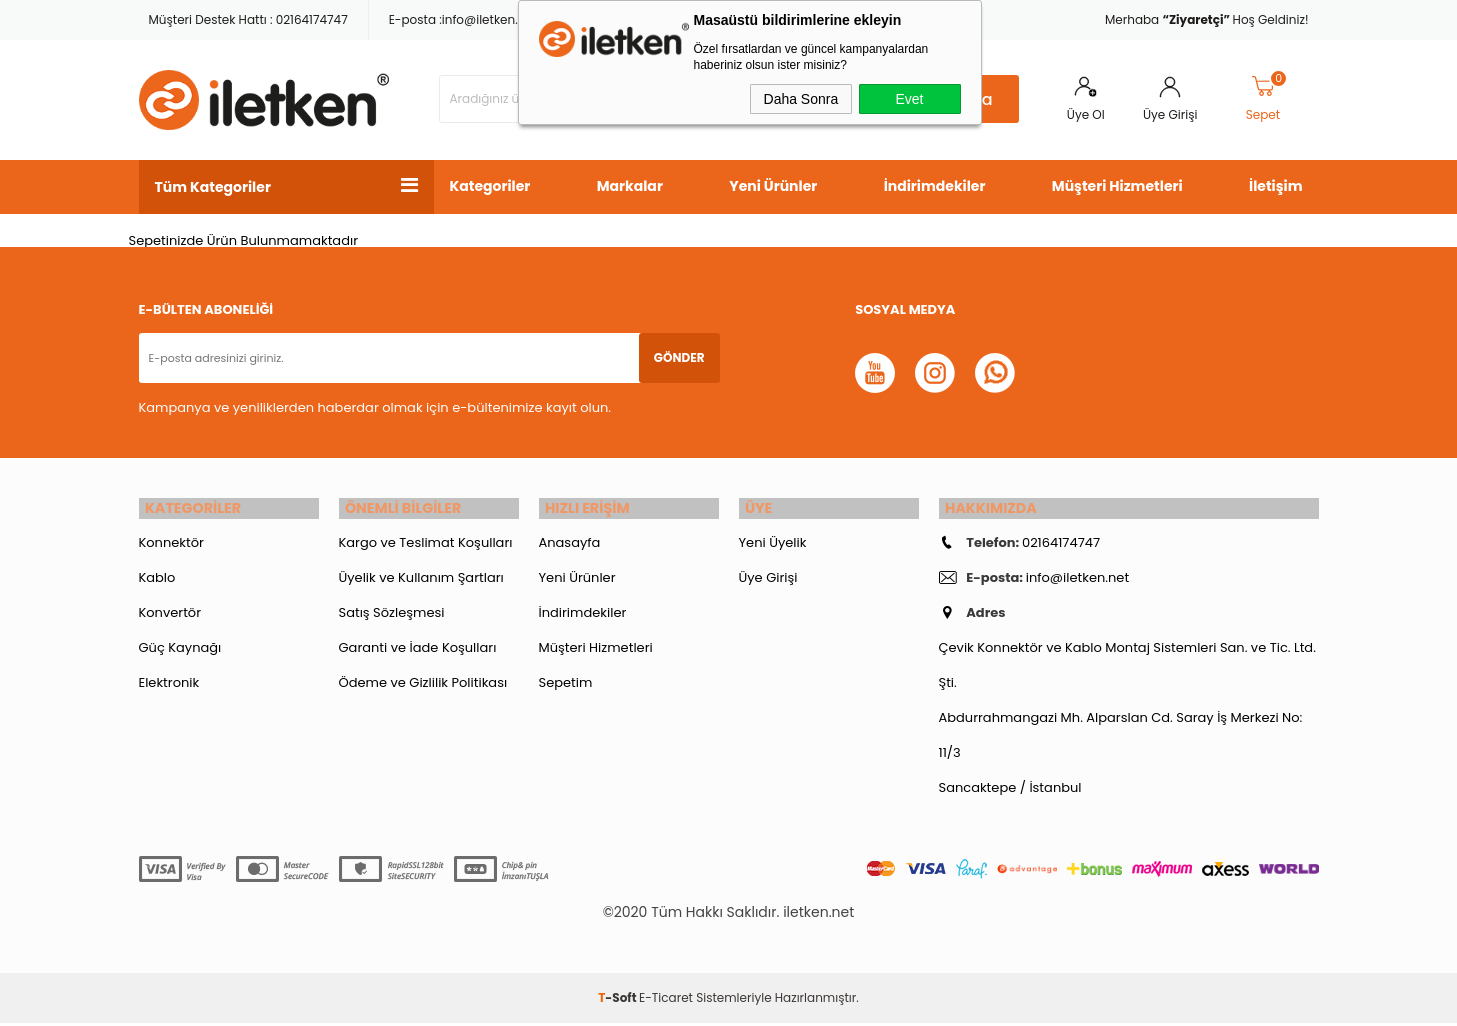 The height and width of the screenshot is (1026, 1457). I want to click on Ödeme ve Gizlilik Politikası, so click(423, 685).